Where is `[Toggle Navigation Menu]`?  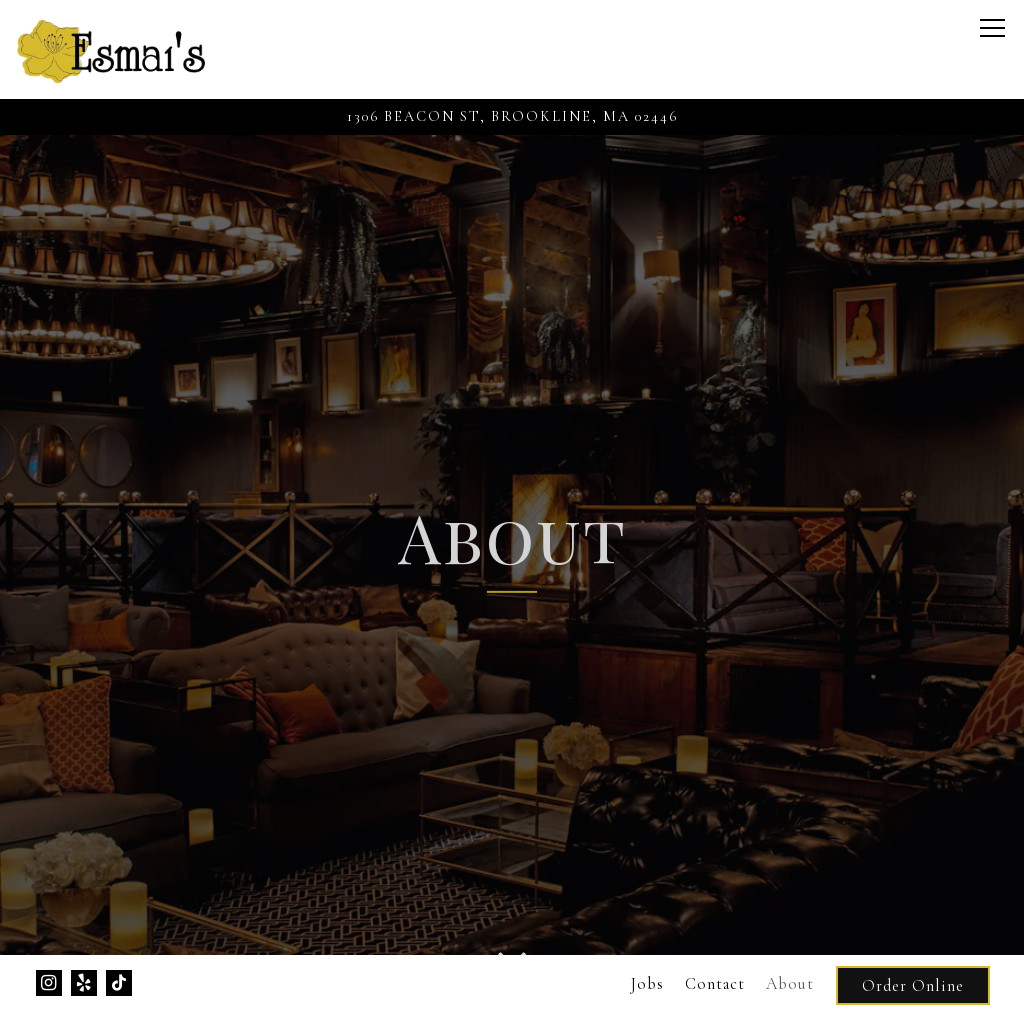
[Toggle Navigation Menu] is located at coordinates (992, 28).